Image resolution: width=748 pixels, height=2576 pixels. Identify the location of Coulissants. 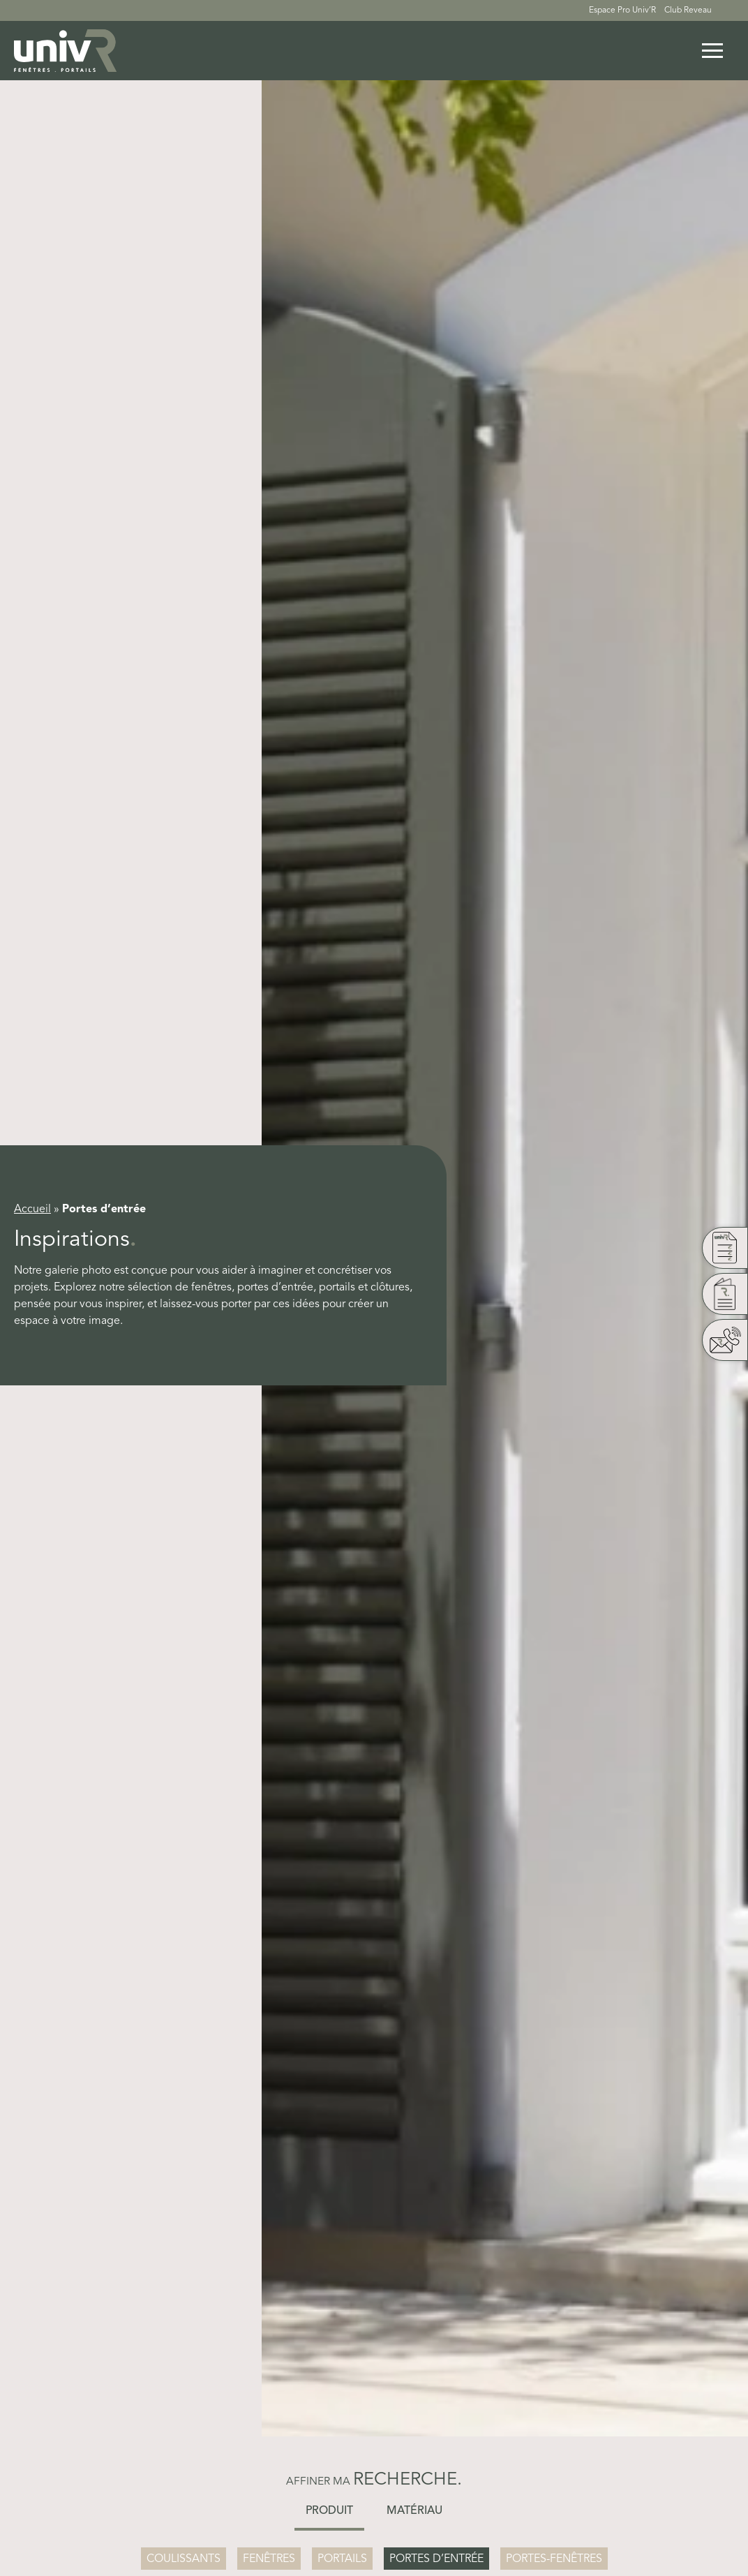
(183, 2559).